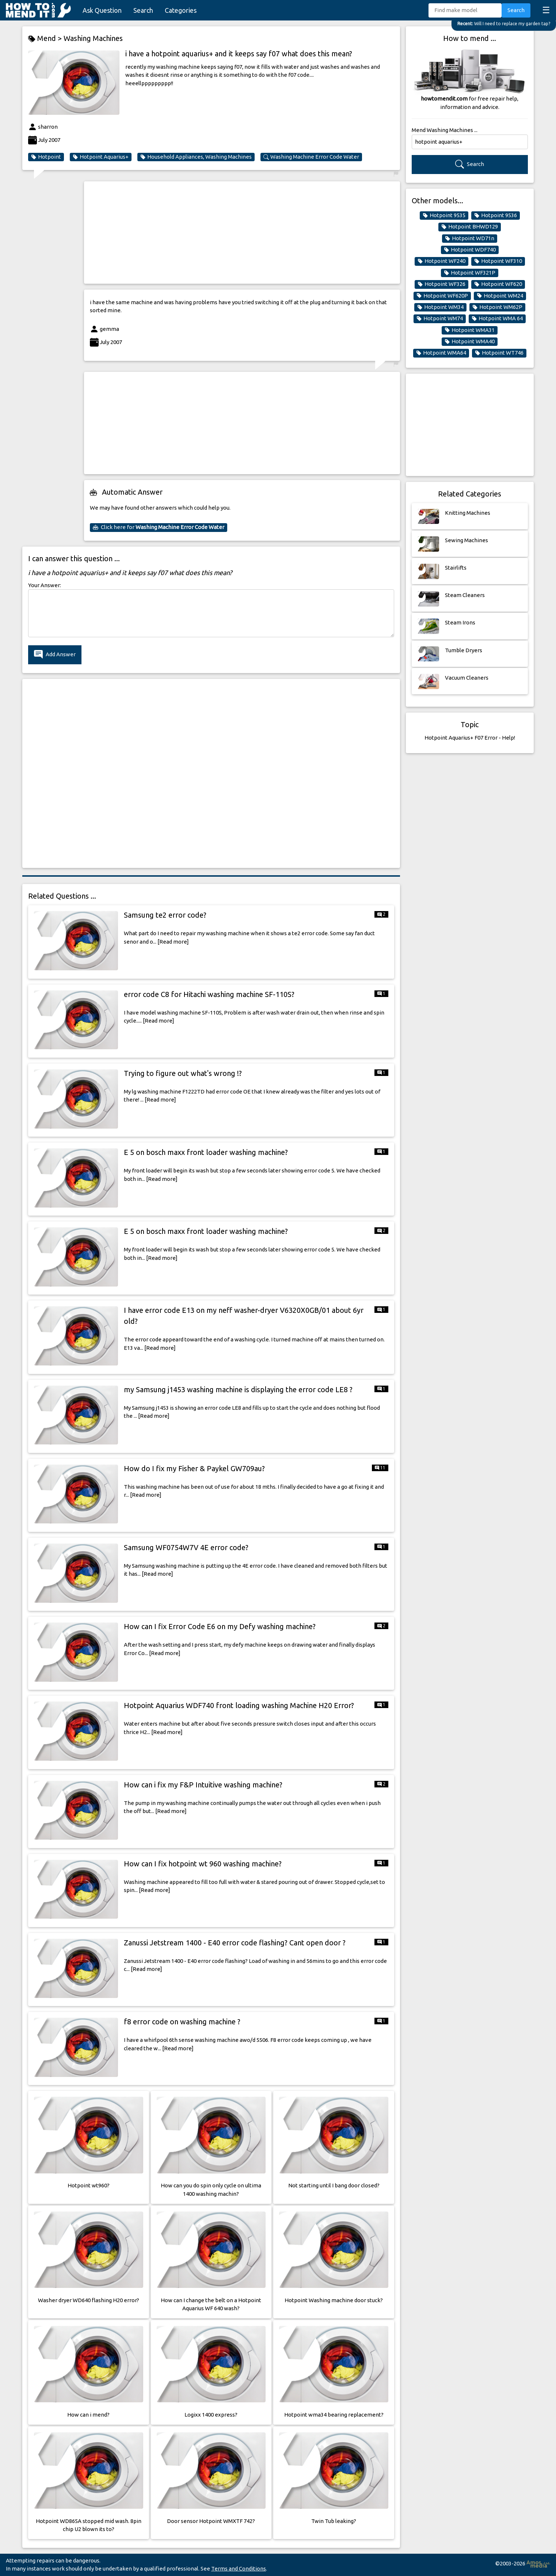  I want to click on Hotpoint WMA64, so click(441, 353).